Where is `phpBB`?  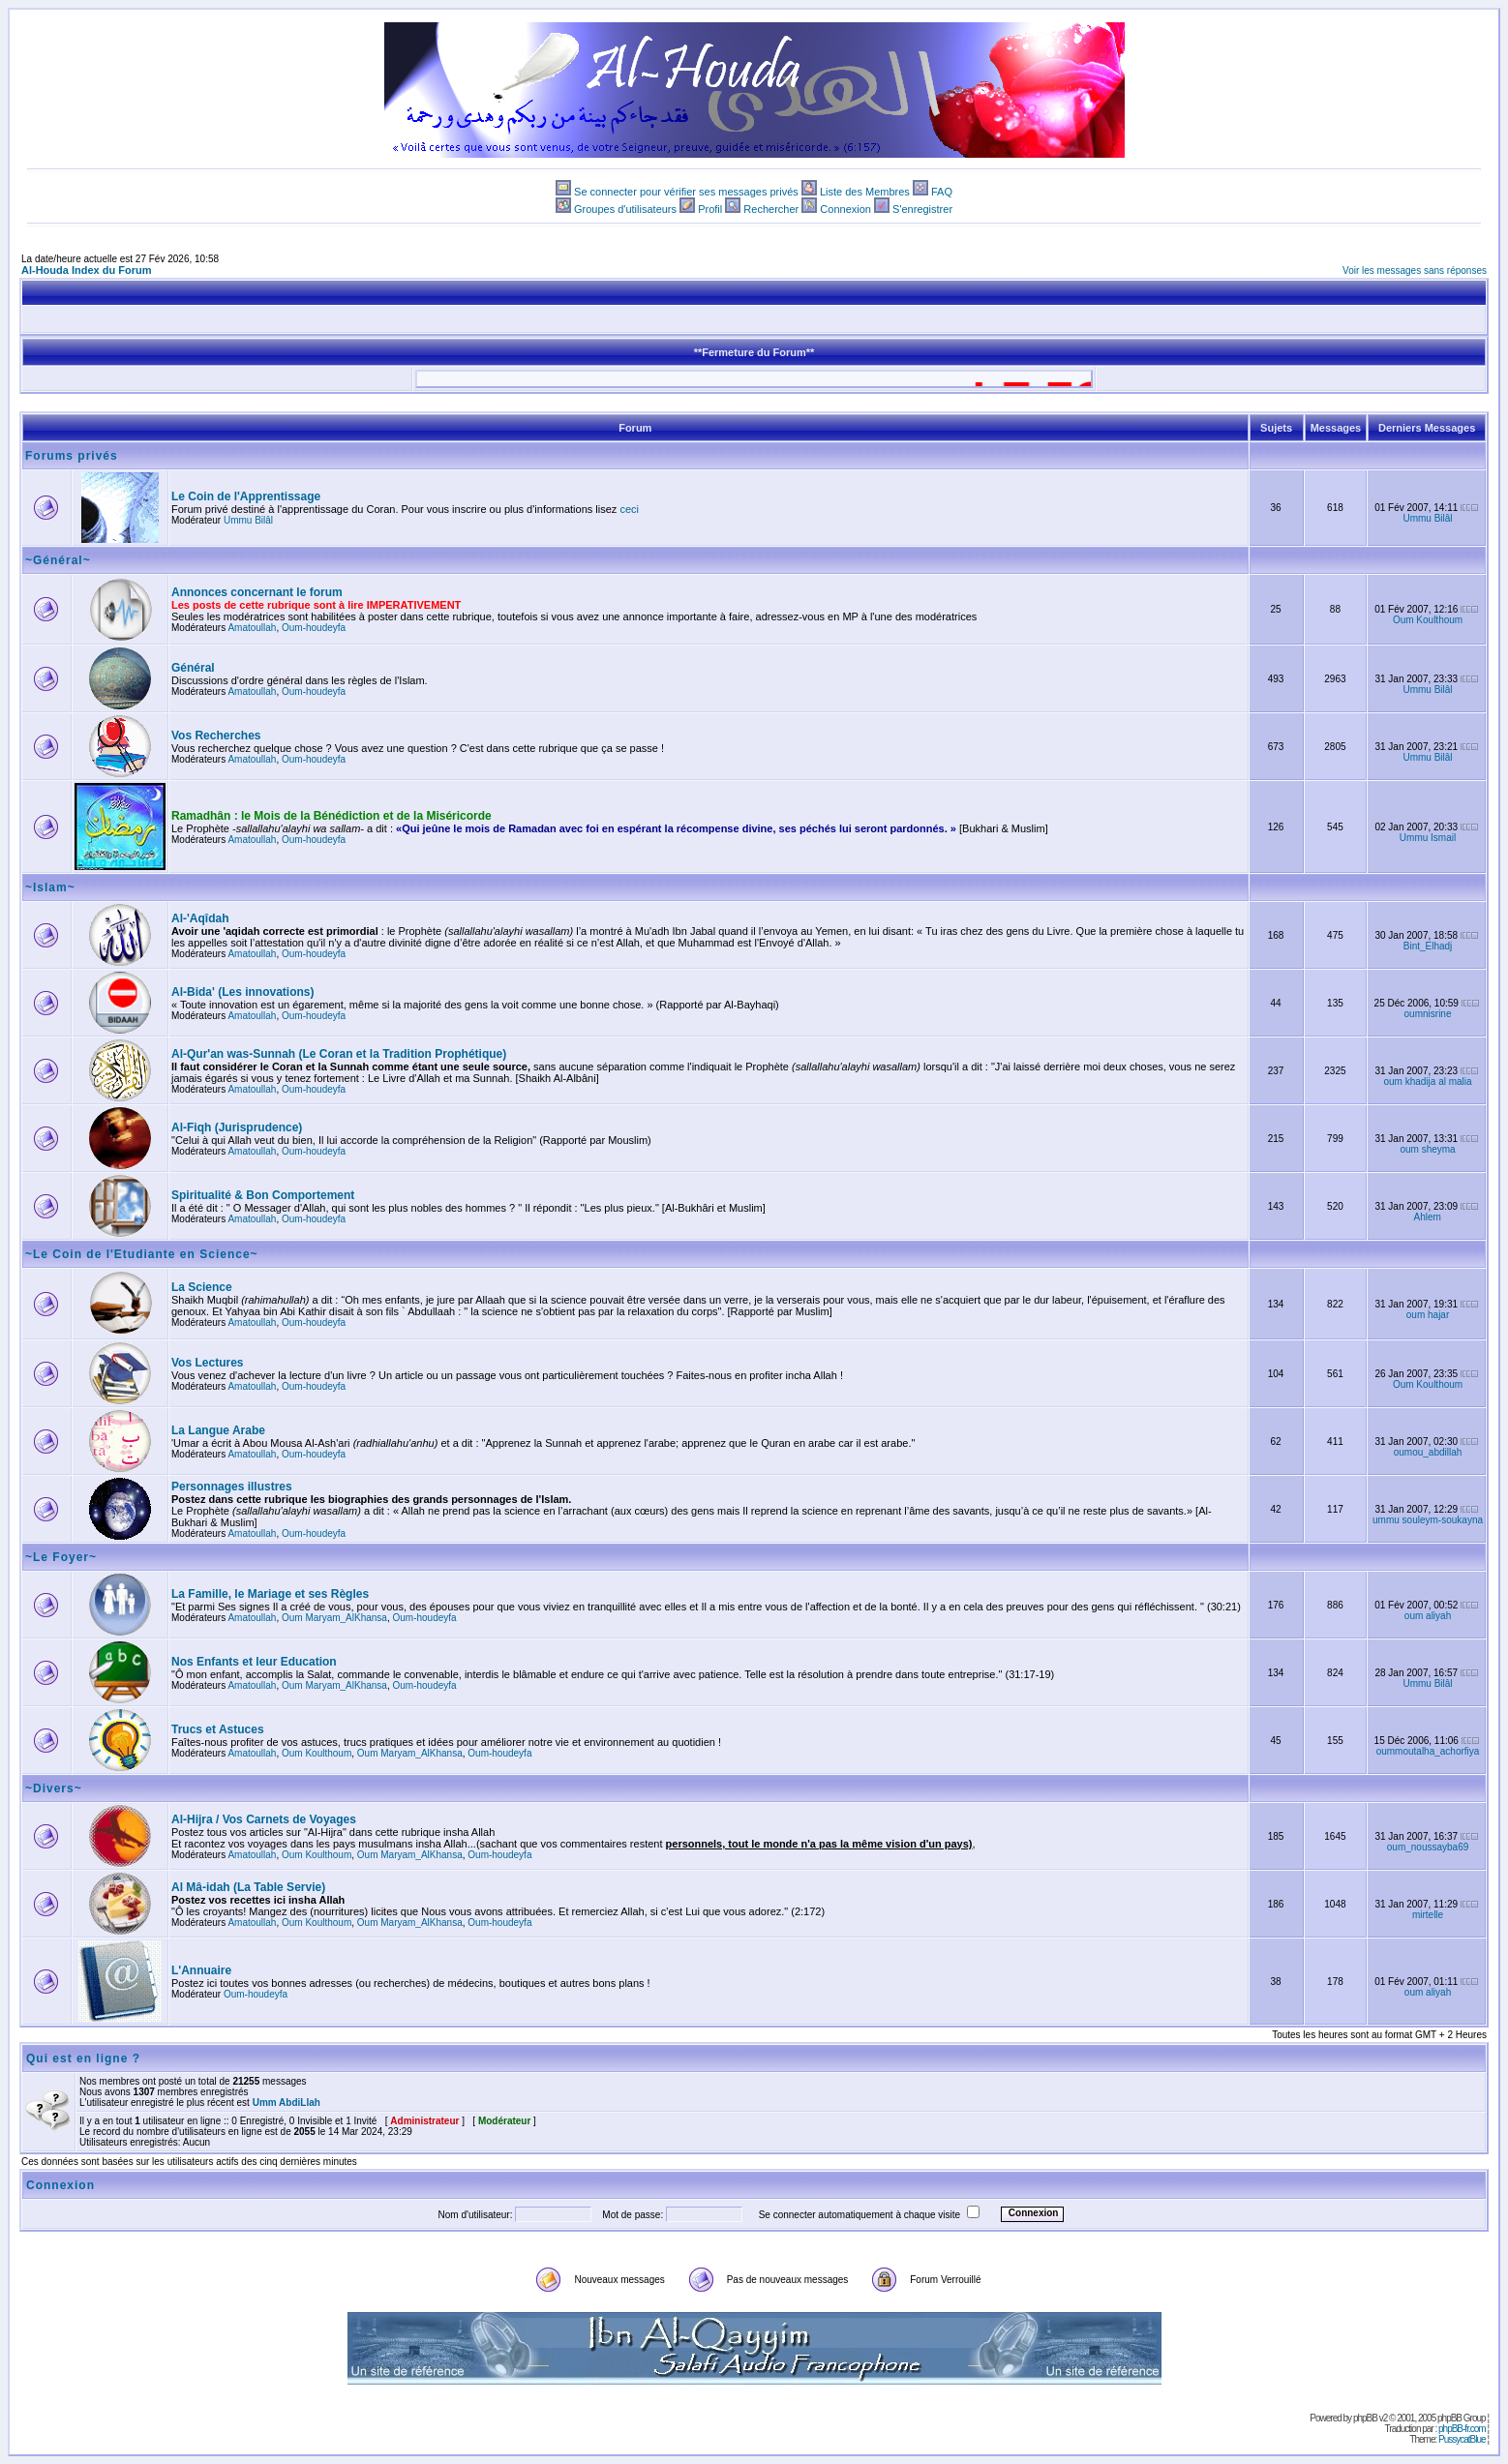 phpBB is located at coordinates (1365, 2418).